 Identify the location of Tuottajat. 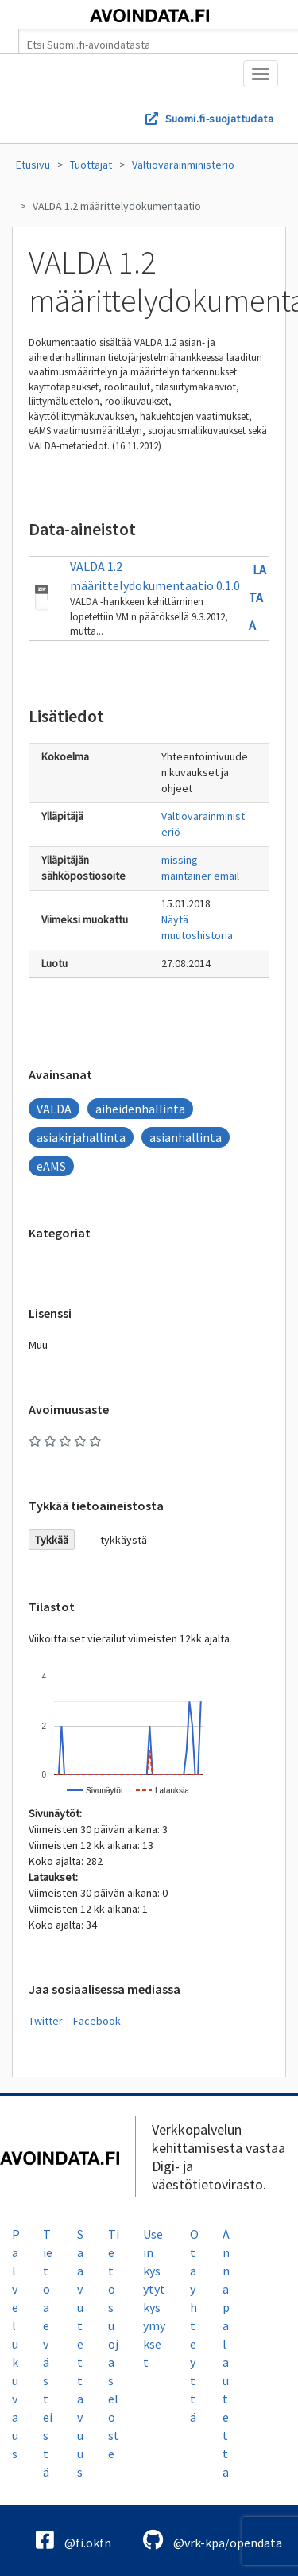
(91, 164).